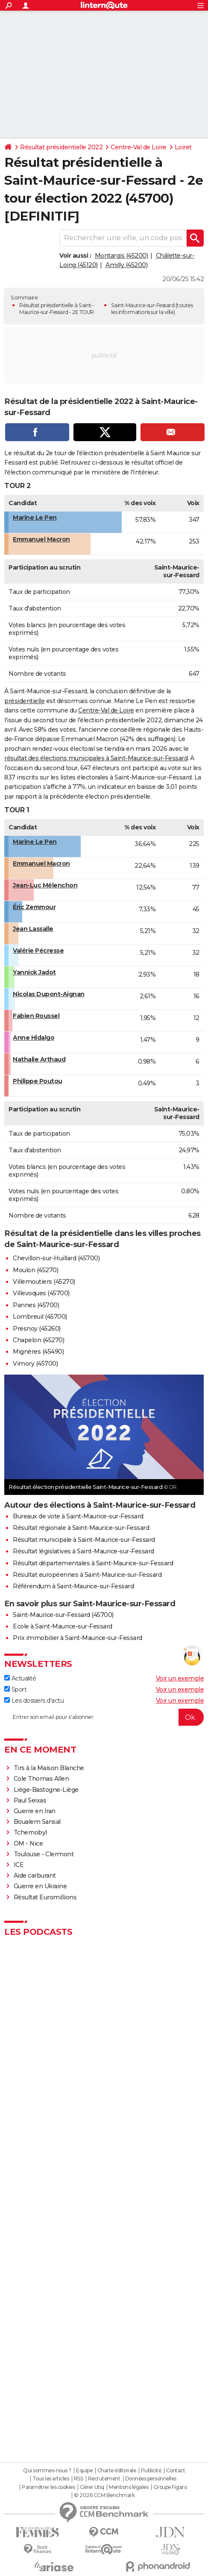 This screenshot has height=2576, width=208. I want to click on Résultat législatives à Saint-Maurice-sur-Fessard, so click(83, 1551).